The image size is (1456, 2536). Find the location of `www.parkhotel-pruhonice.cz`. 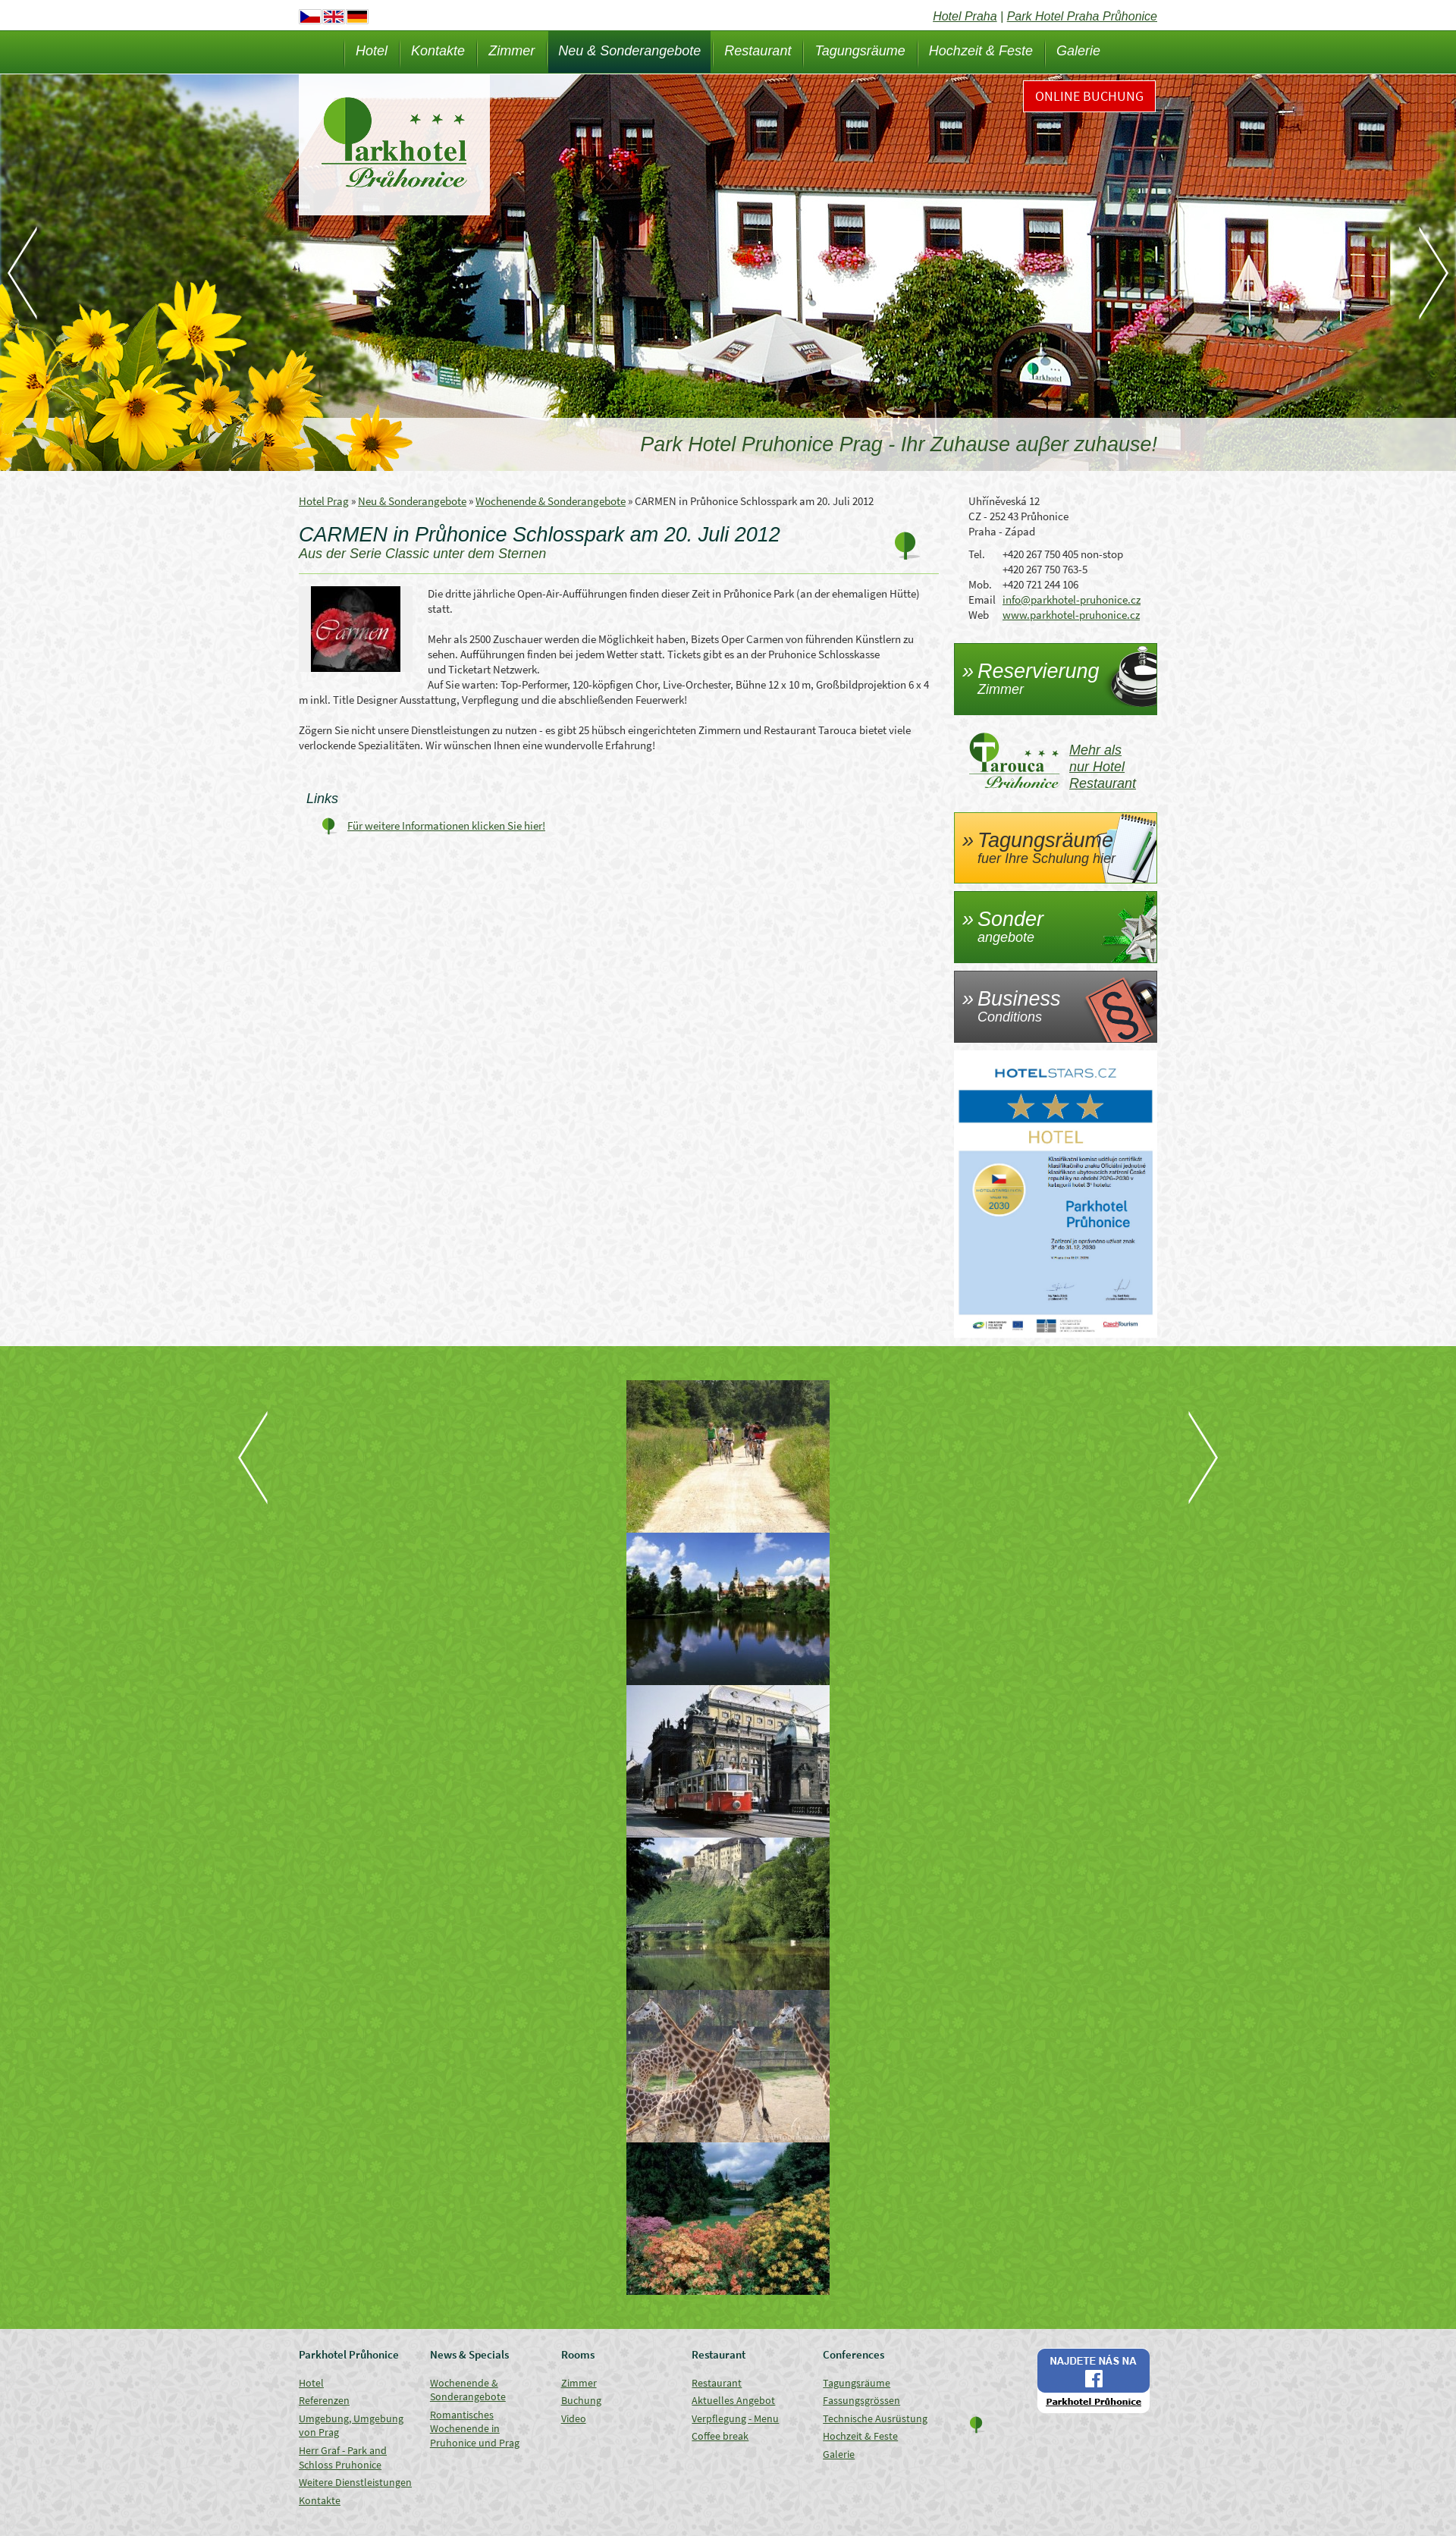

www.parkhotel-pruhonice.cz is located at coordinates (1071, 614).